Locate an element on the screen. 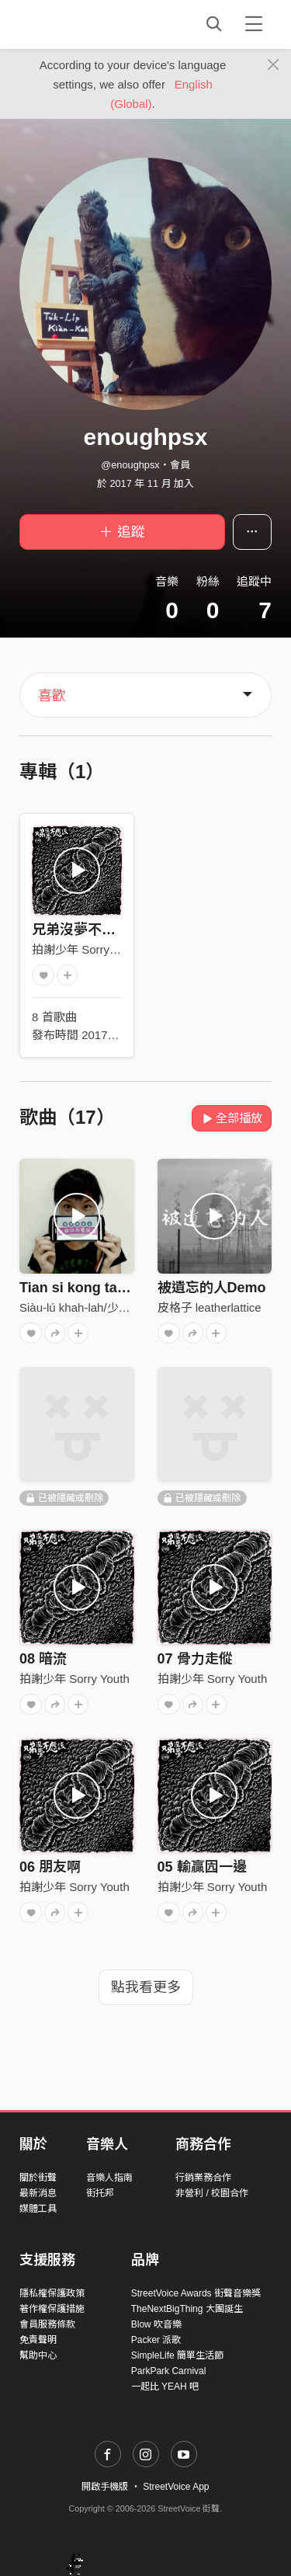 Image resolution: width=291 pixels, height=2576 pixels. 被遺忘的人Demo is located at coordinates (212, 1287).